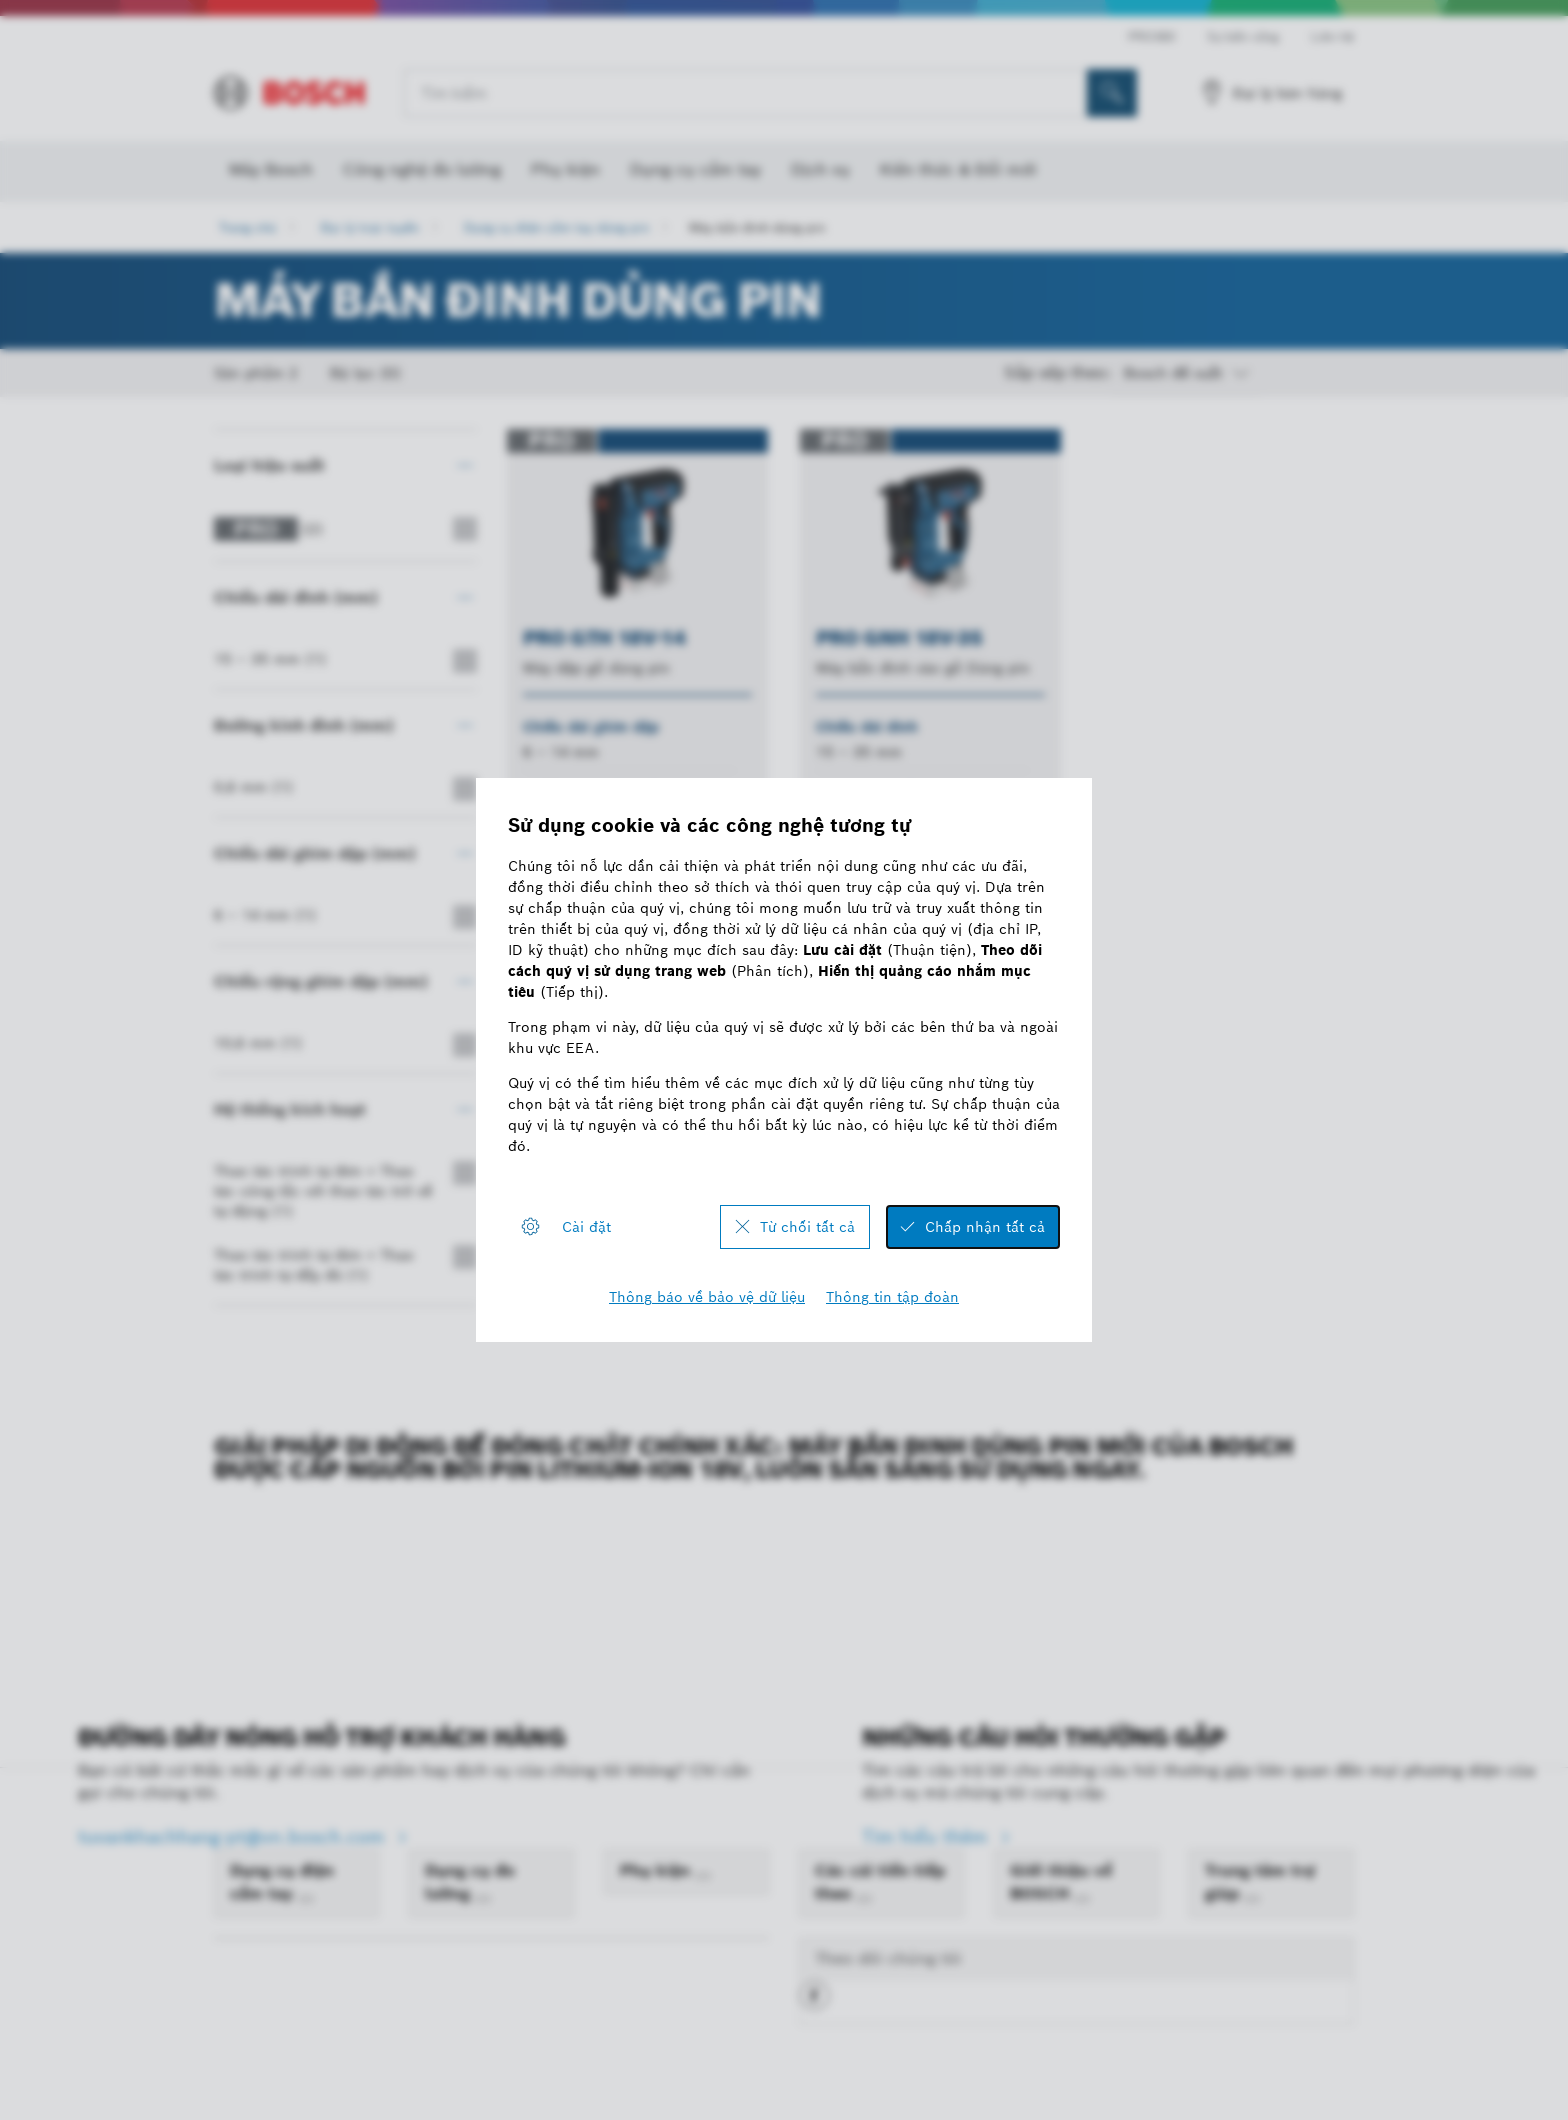 The height and width of the screenshot is (2120, 1568). I want to click on Phụ kiện [link], so click(657, 1870).